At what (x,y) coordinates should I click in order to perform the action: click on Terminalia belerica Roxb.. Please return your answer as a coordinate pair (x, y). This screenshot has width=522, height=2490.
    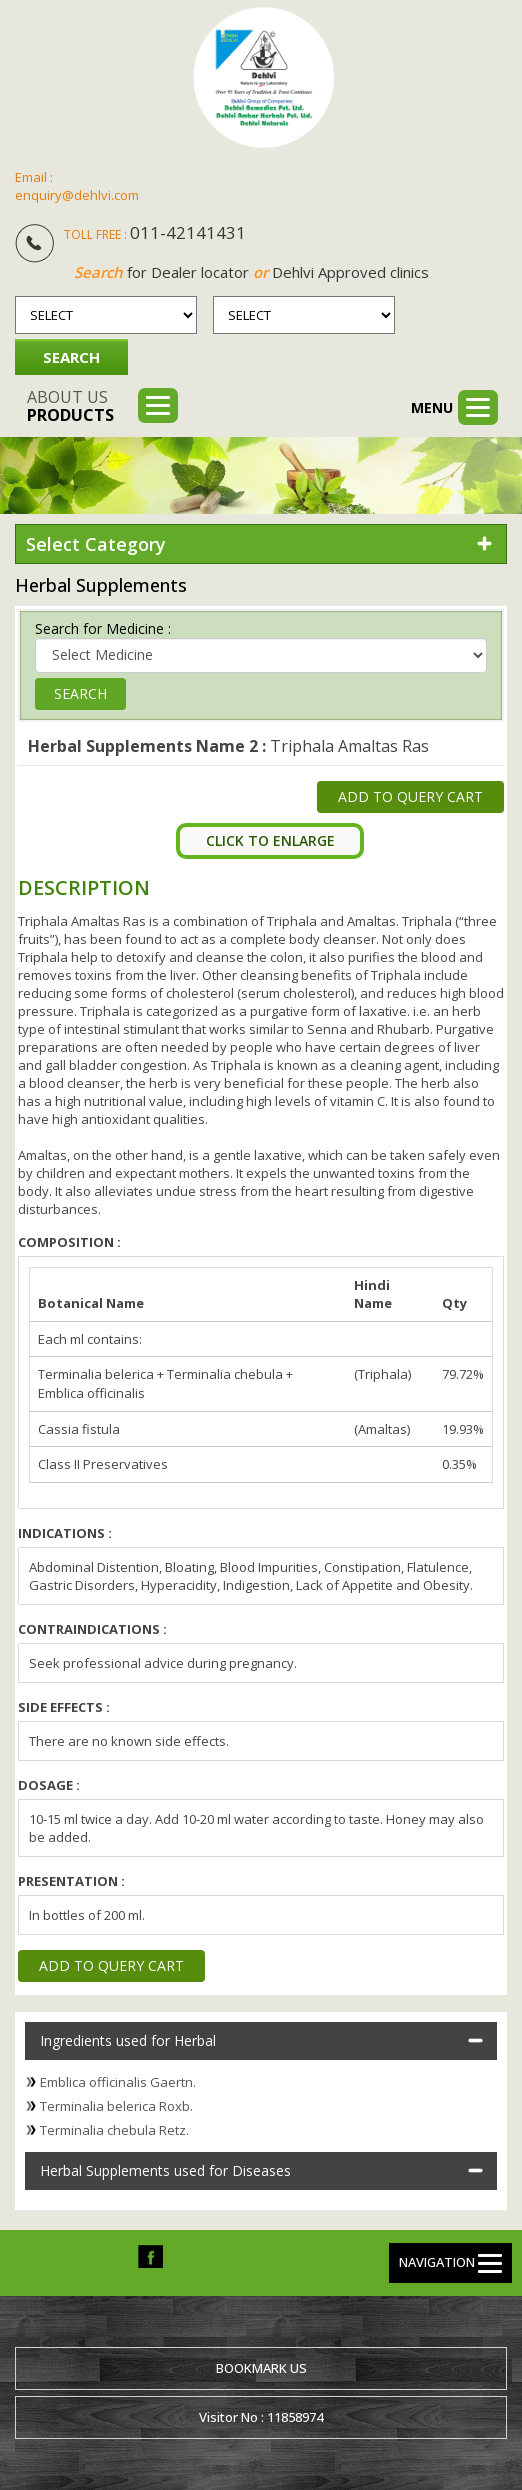
    Looking at the image, I should click on (116, 2106).